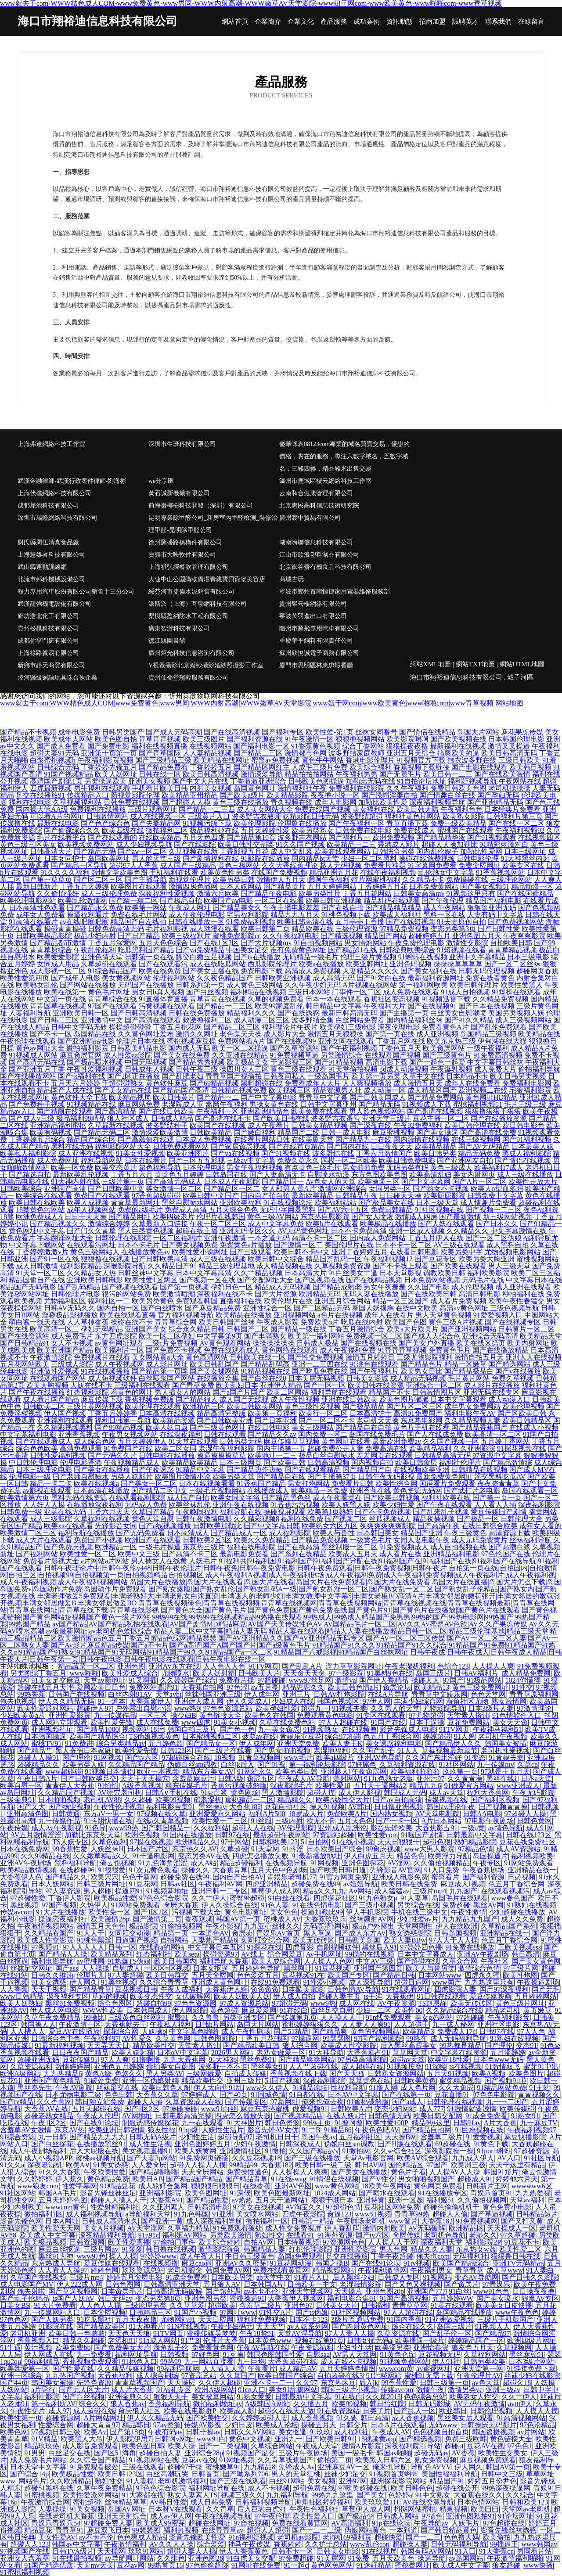 This screenshot has width=562, height=2576. Describe the element at coordinates (479, 1357) in the screenshot. I see `激情自拍五月天` at that location.